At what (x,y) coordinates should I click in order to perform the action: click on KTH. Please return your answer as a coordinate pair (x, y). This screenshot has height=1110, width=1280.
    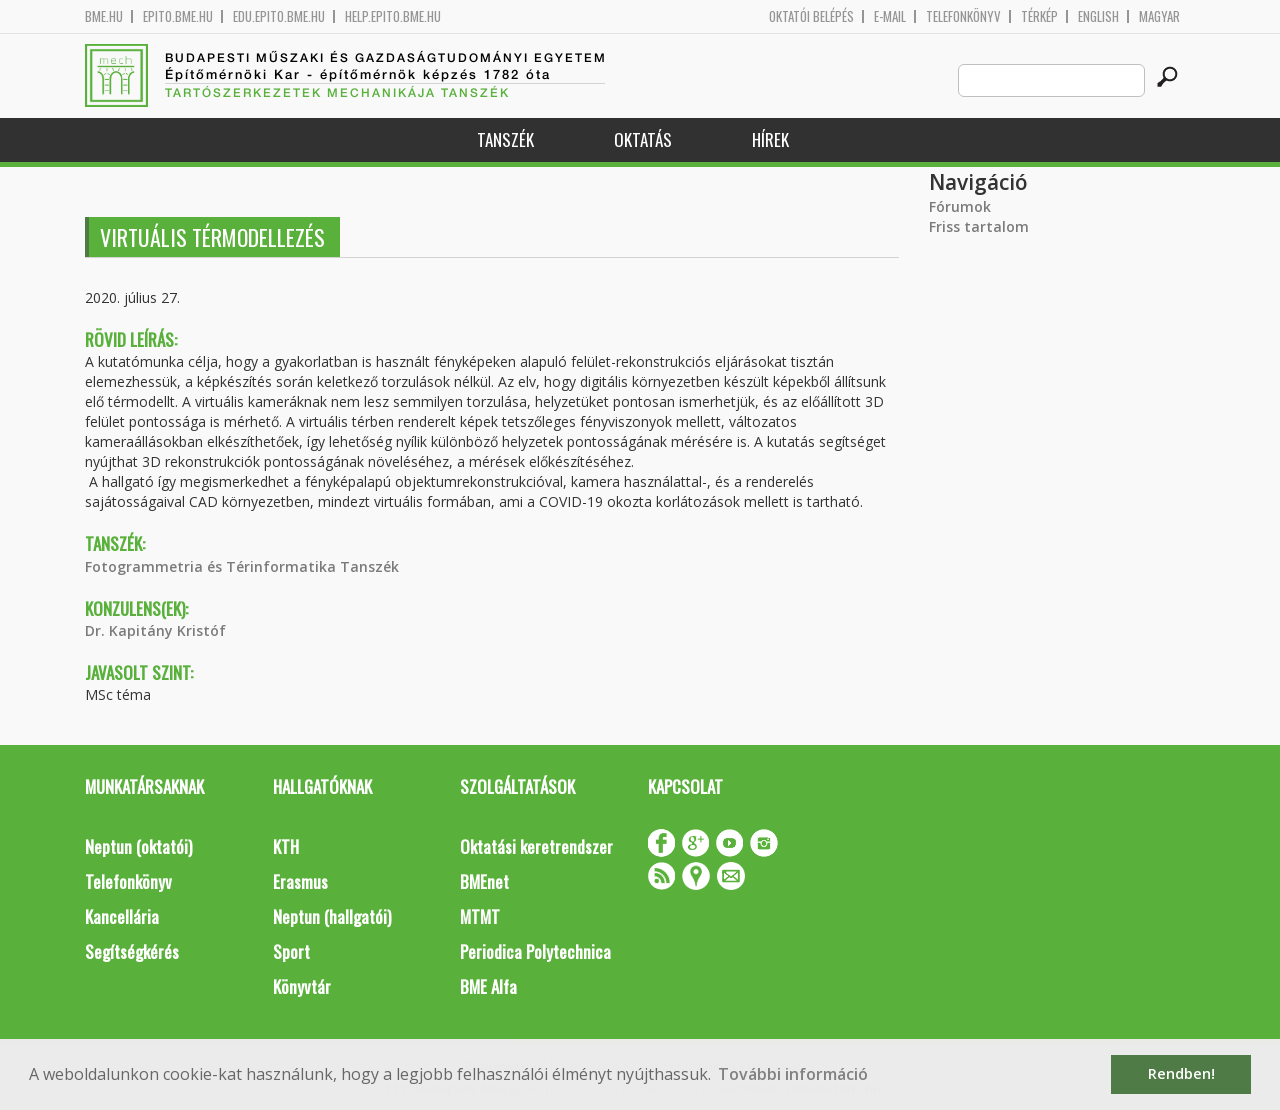
    Looking at the image, I should click on (286, 846).